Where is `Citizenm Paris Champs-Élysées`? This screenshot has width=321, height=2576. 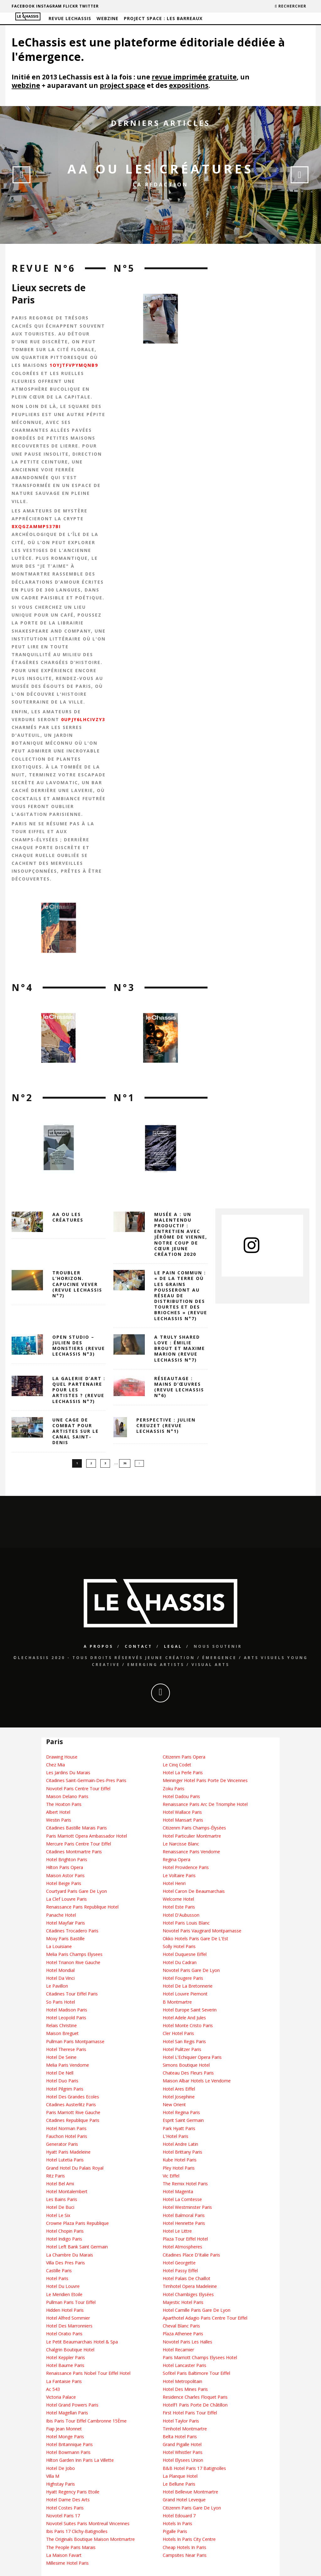 Citizenm Paris Champs-Élysées is located at coordinates (194, 1828).